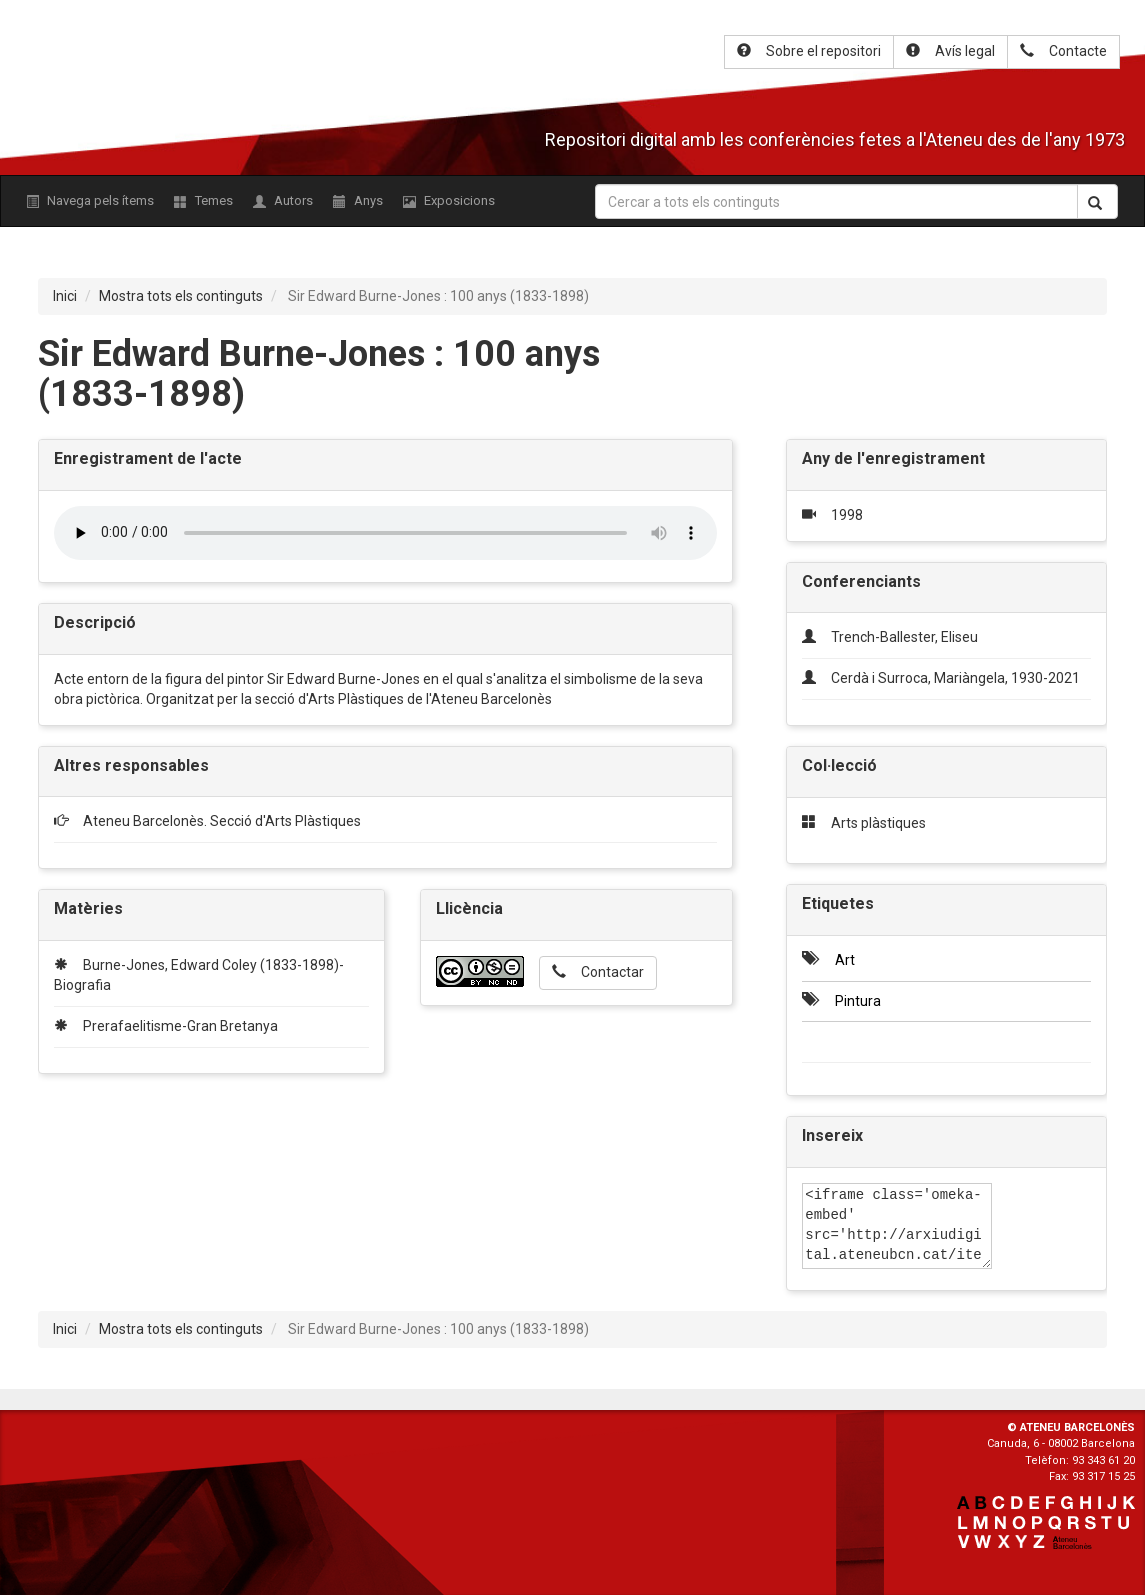 The width and height of the screenshot is (1145, 1595). What do you see at coordinates (955, 678) in the screenshot?
I see `Cerdà i Surroca, Mariàngela, 1930-2021` at bounding box center [955, 678].